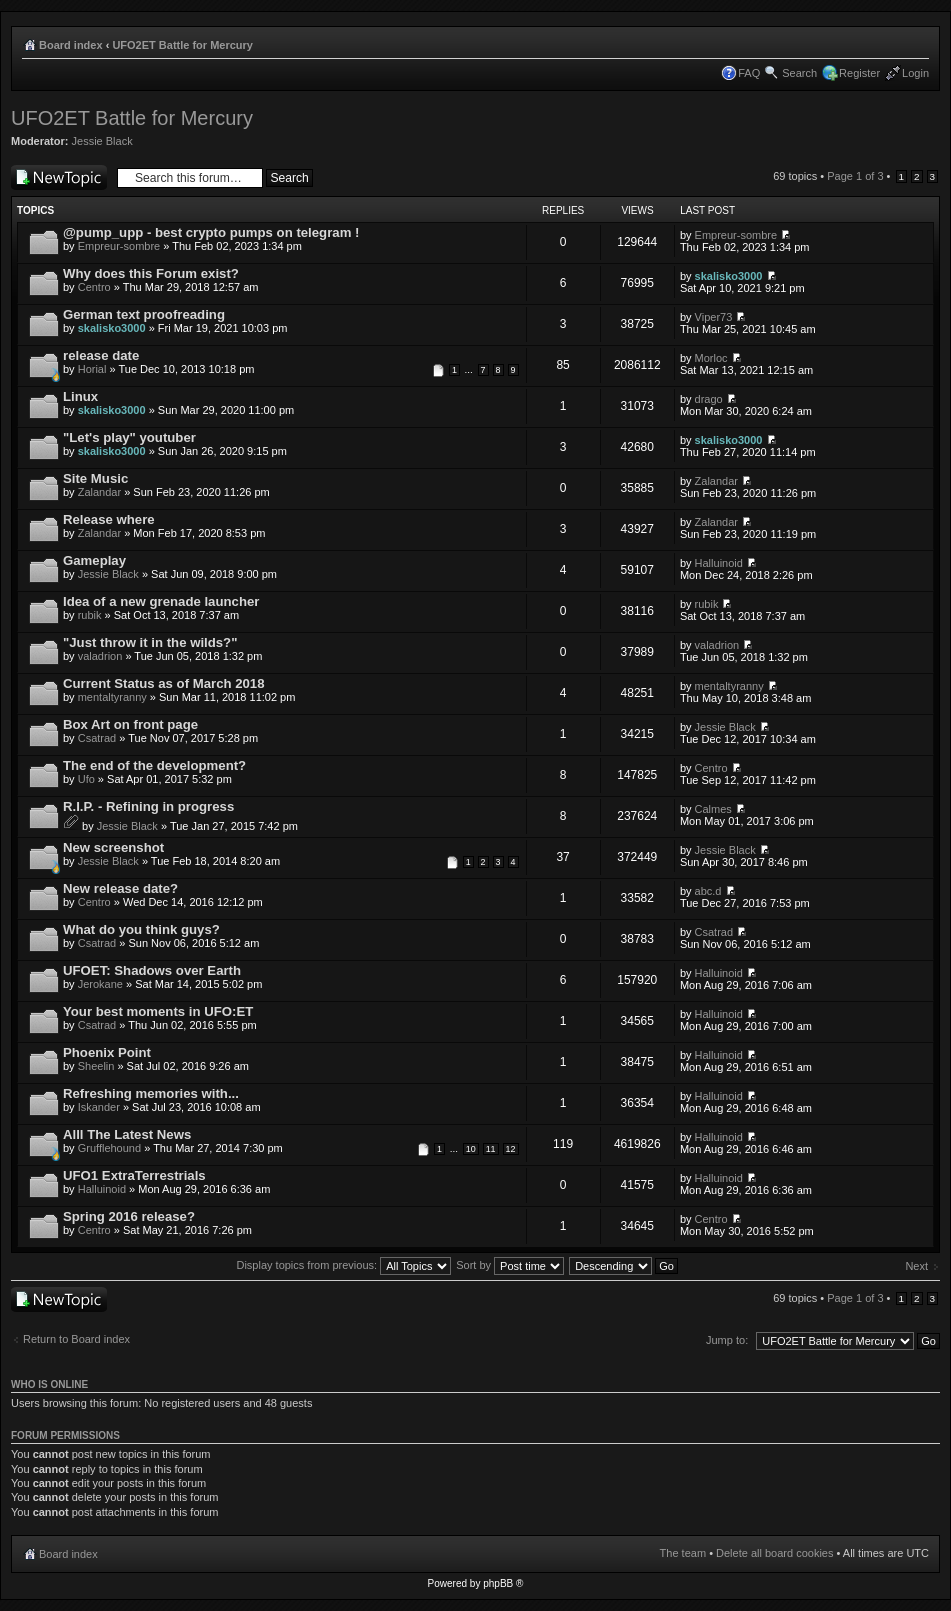  What do you see at coordinates (134, 1175) in the screenshot?
I see `UFO1 ExtraTerrestrials` at bounding box center [134, 1175].